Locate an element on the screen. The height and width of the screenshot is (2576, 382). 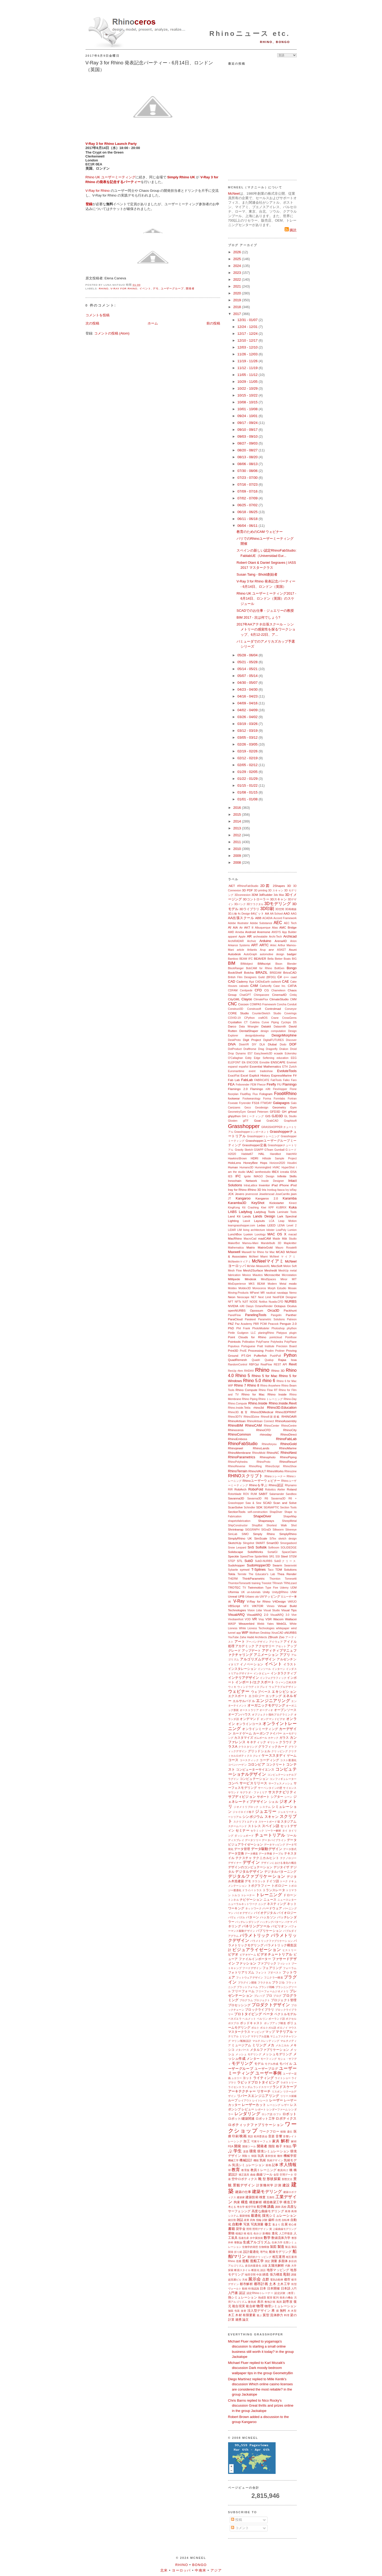
Eddy is located at coordinates (248, 1058).